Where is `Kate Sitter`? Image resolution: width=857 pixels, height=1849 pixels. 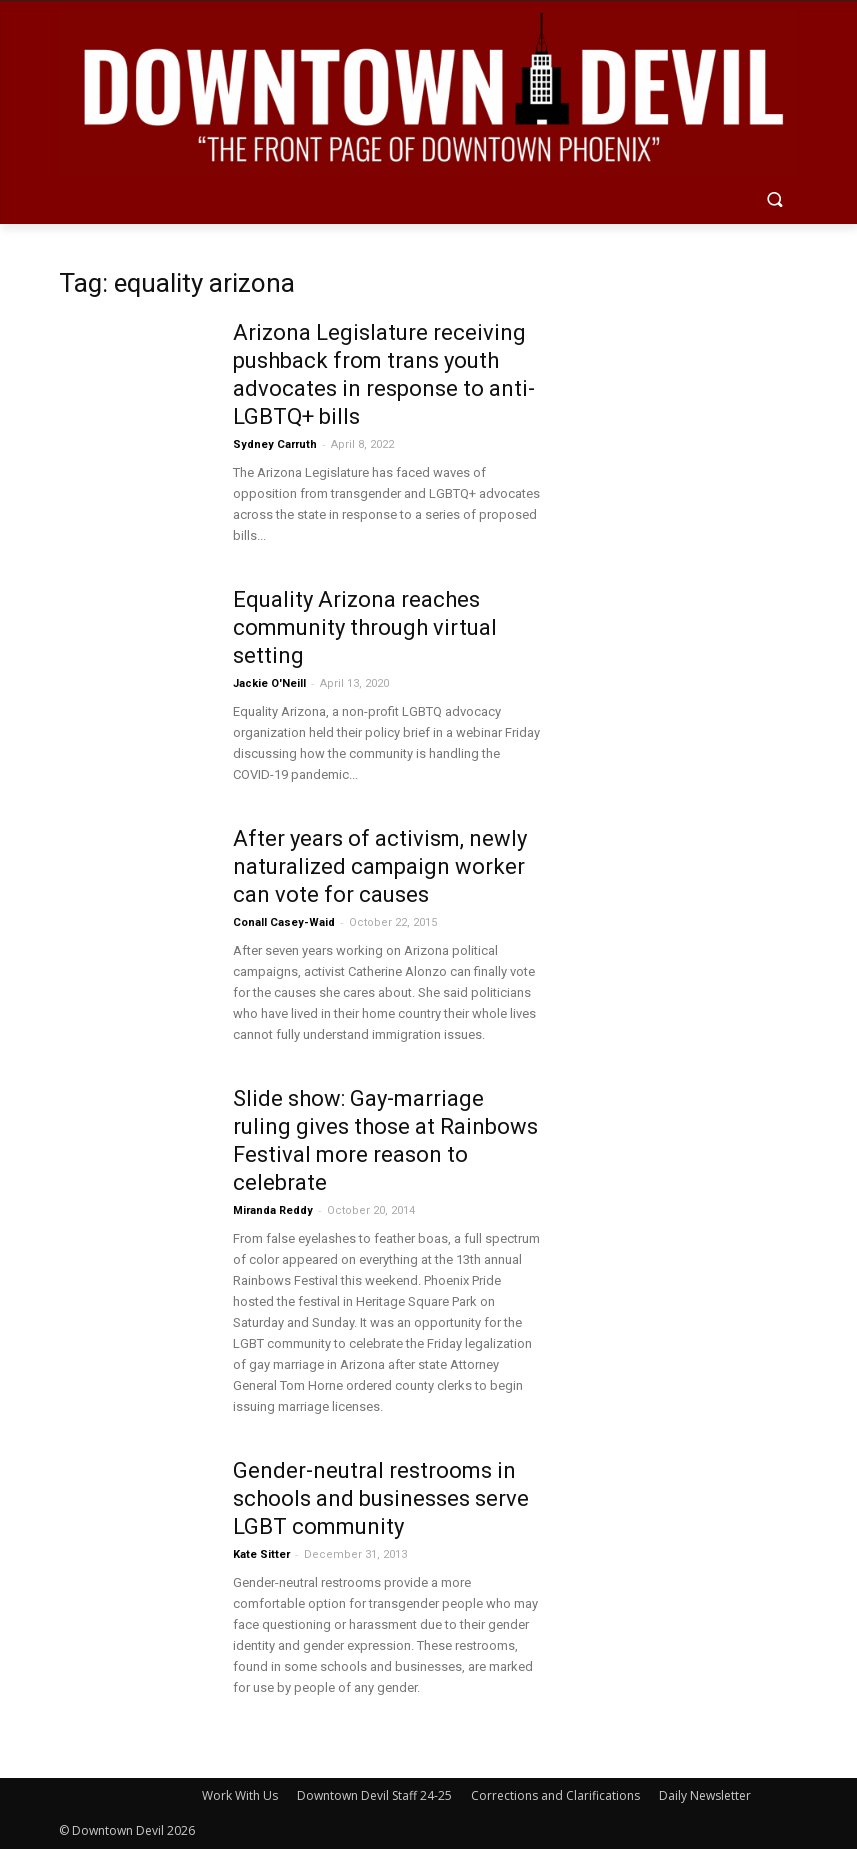 Kate Sitter is located at coordinates (261, 1554).